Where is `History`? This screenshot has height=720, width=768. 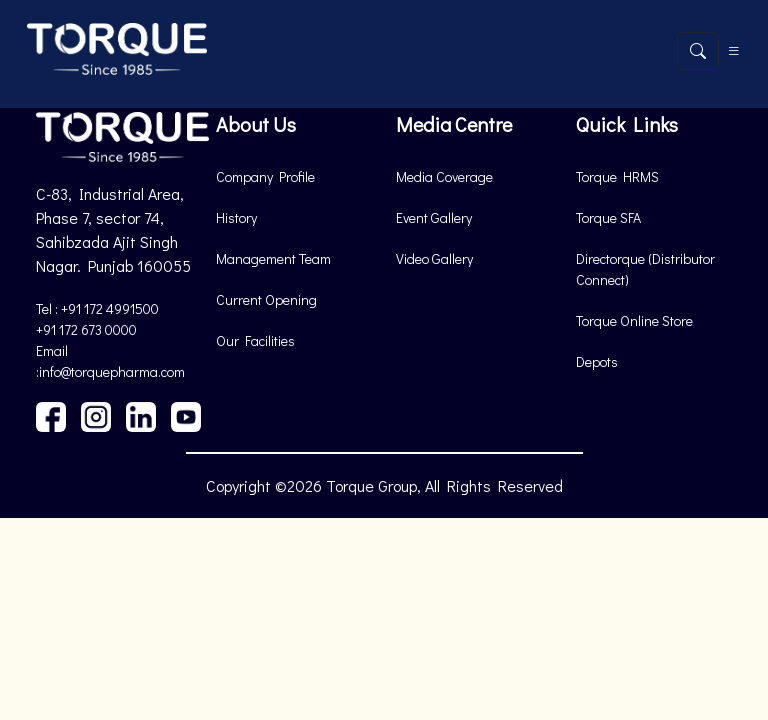
History is located at coordinates (236, 217).